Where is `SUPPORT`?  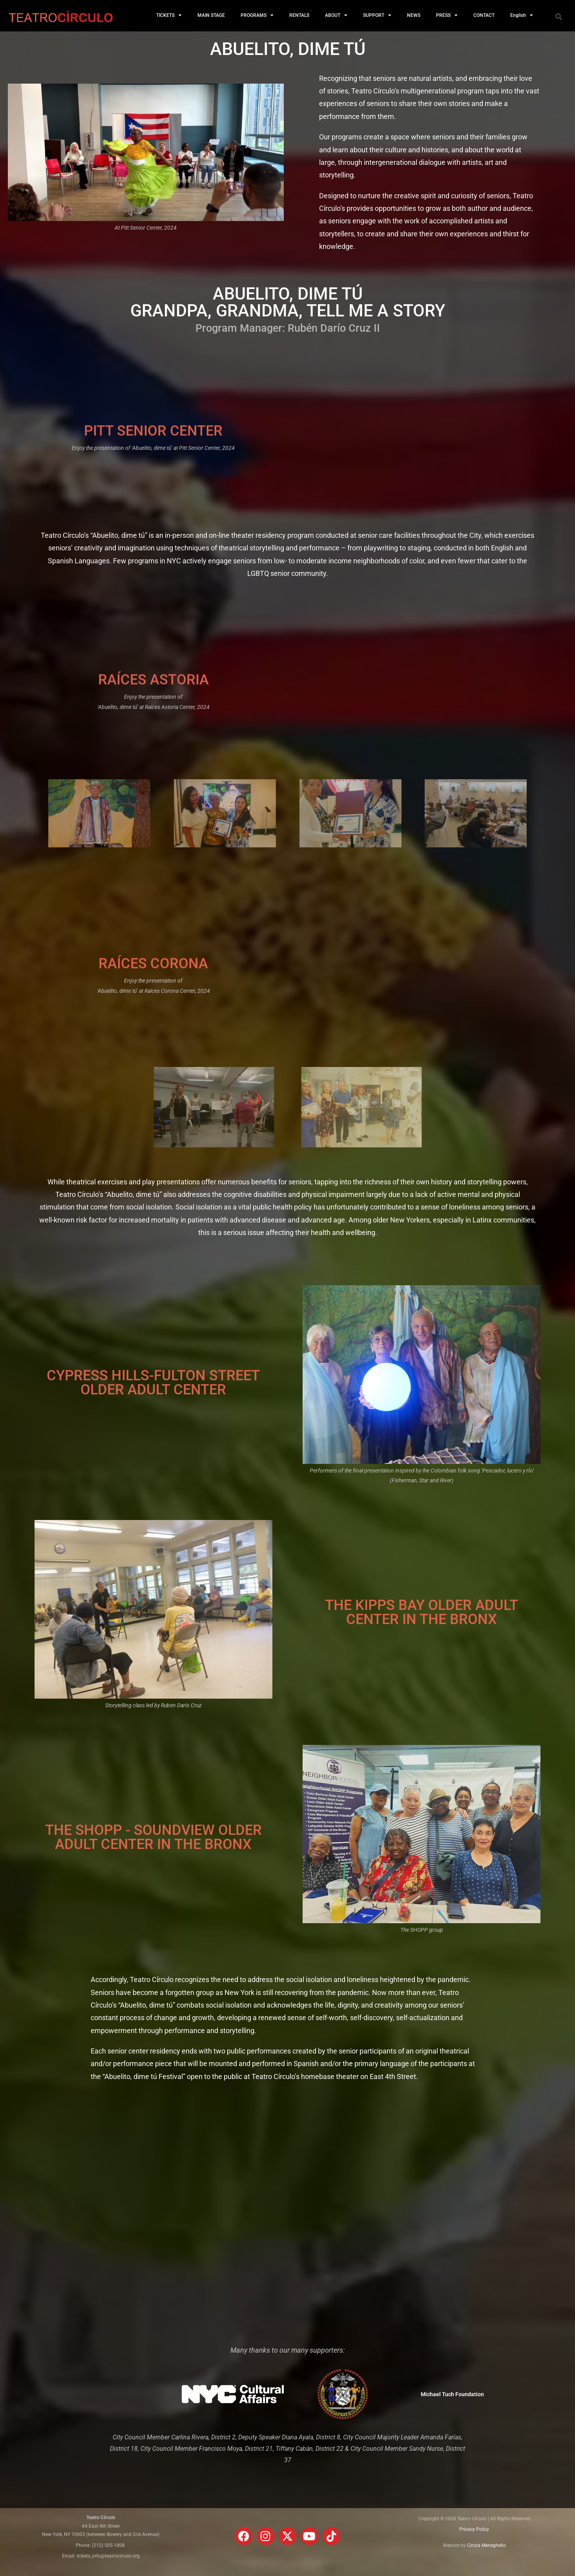
SUPPORT is located at coordinates (377, 15).